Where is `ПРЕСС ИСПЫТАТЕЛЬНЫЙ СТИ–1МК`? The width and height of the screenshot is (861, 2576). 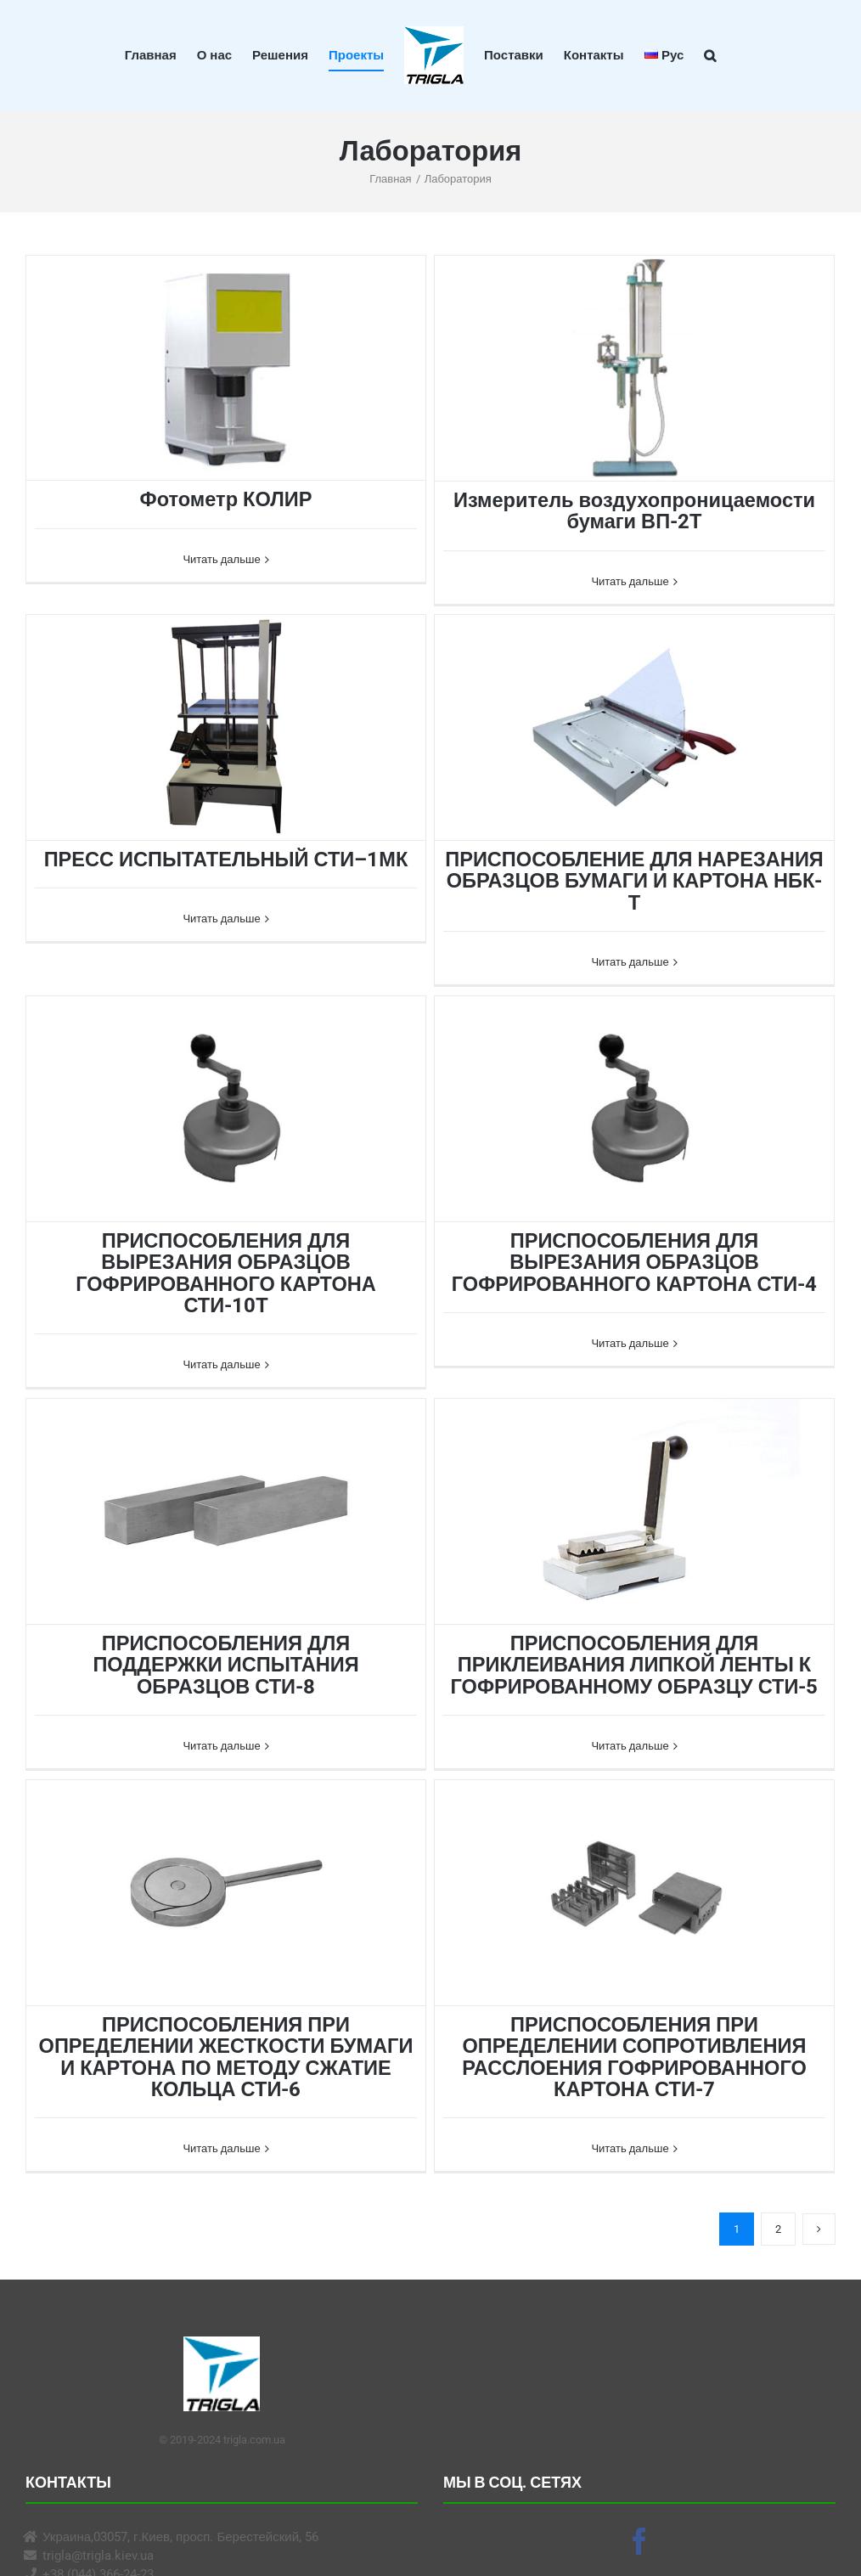
ПРЕСС ИСПЫТАТЕЛЬНЫЙ СТИ–1МК is located at coordinates (226, 859).